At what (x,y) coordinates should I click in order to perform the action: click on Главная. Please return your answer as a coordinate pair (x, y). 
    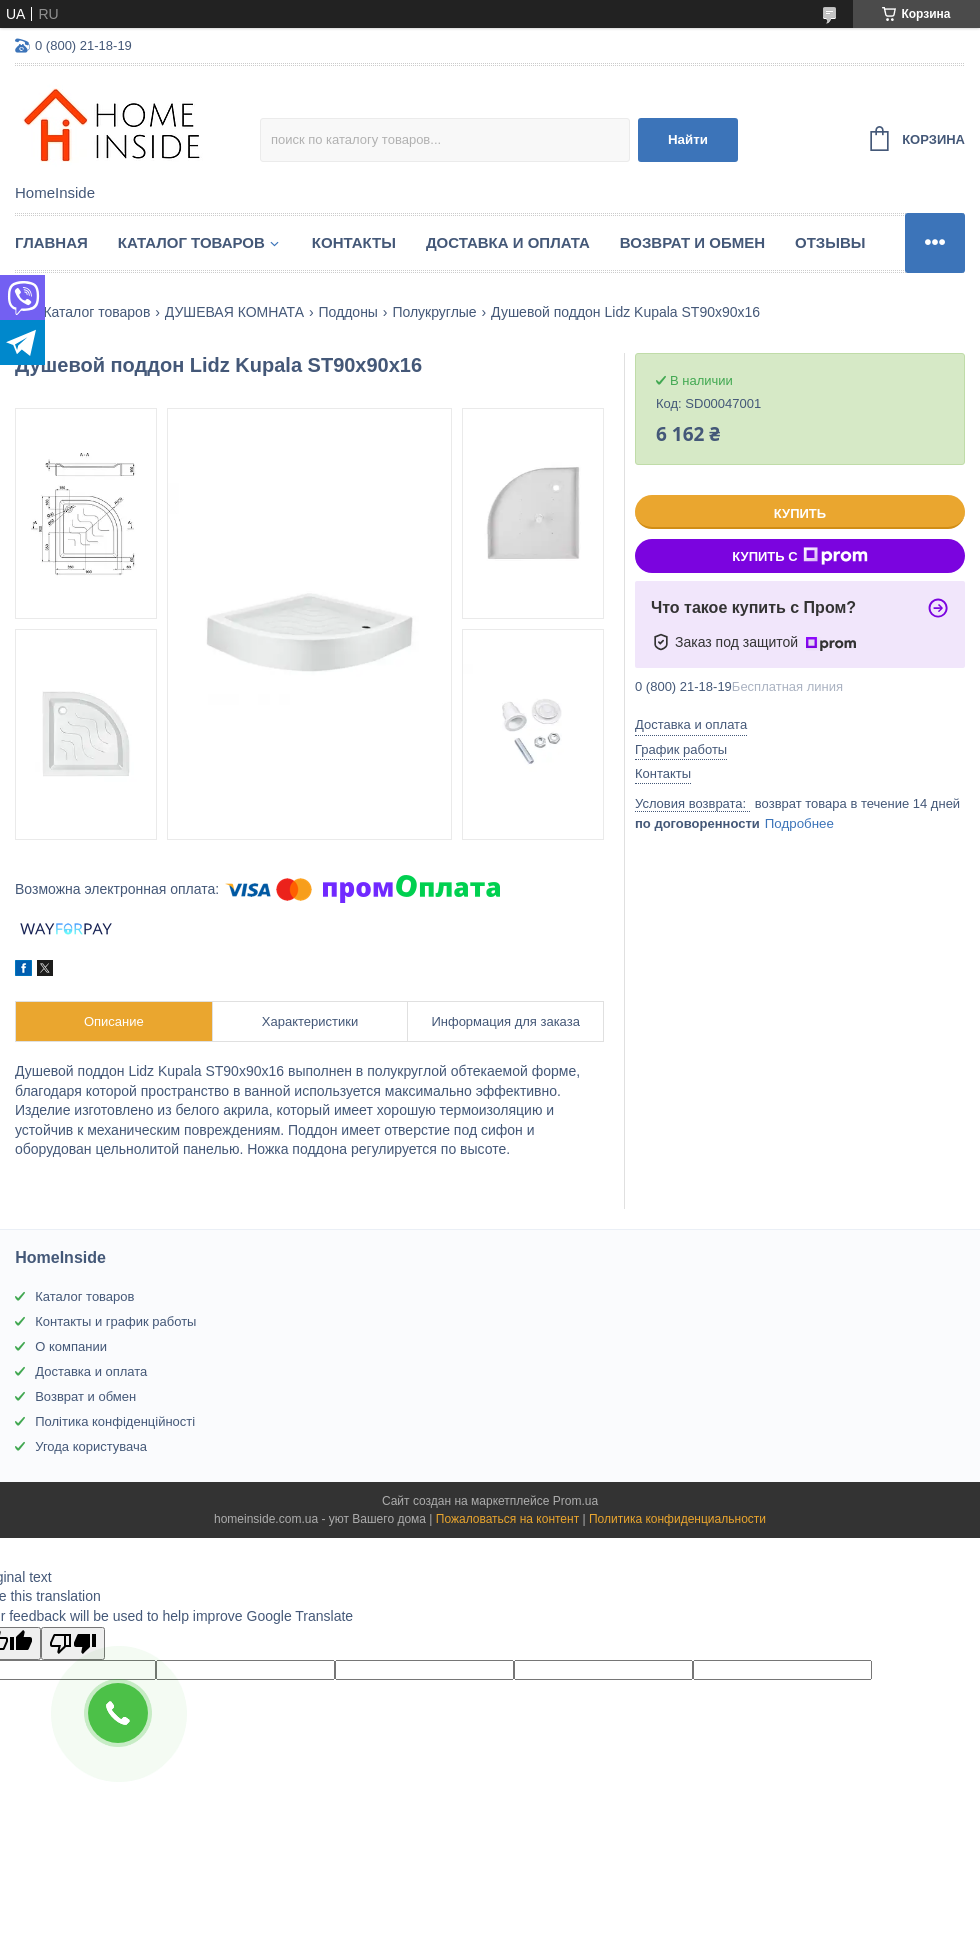
    Looking at the image, I should click on (51, 242).